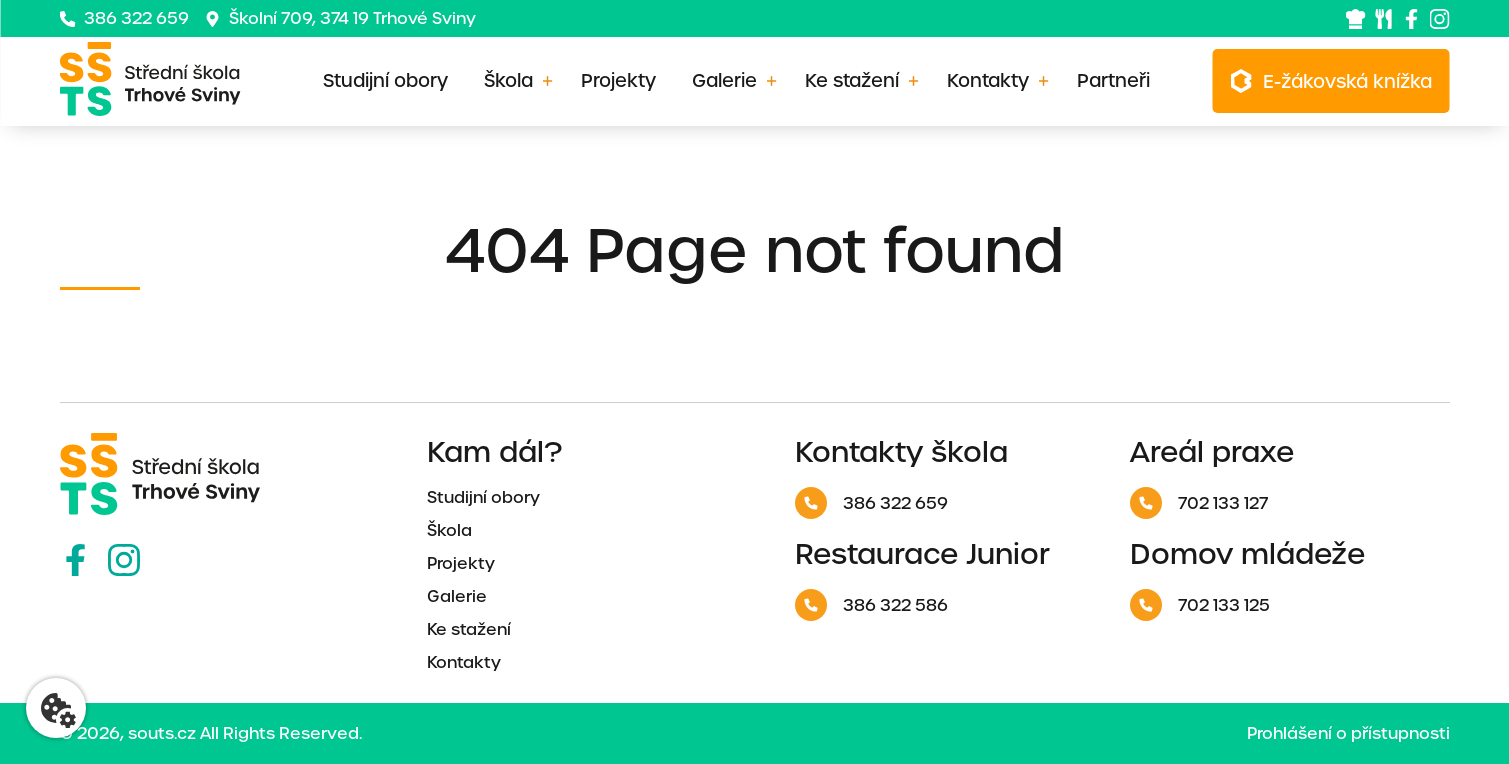  What do you see at coordinates (124, 18) in the screenshot?
I see `386 322 659` at bounding box center [124, 18].